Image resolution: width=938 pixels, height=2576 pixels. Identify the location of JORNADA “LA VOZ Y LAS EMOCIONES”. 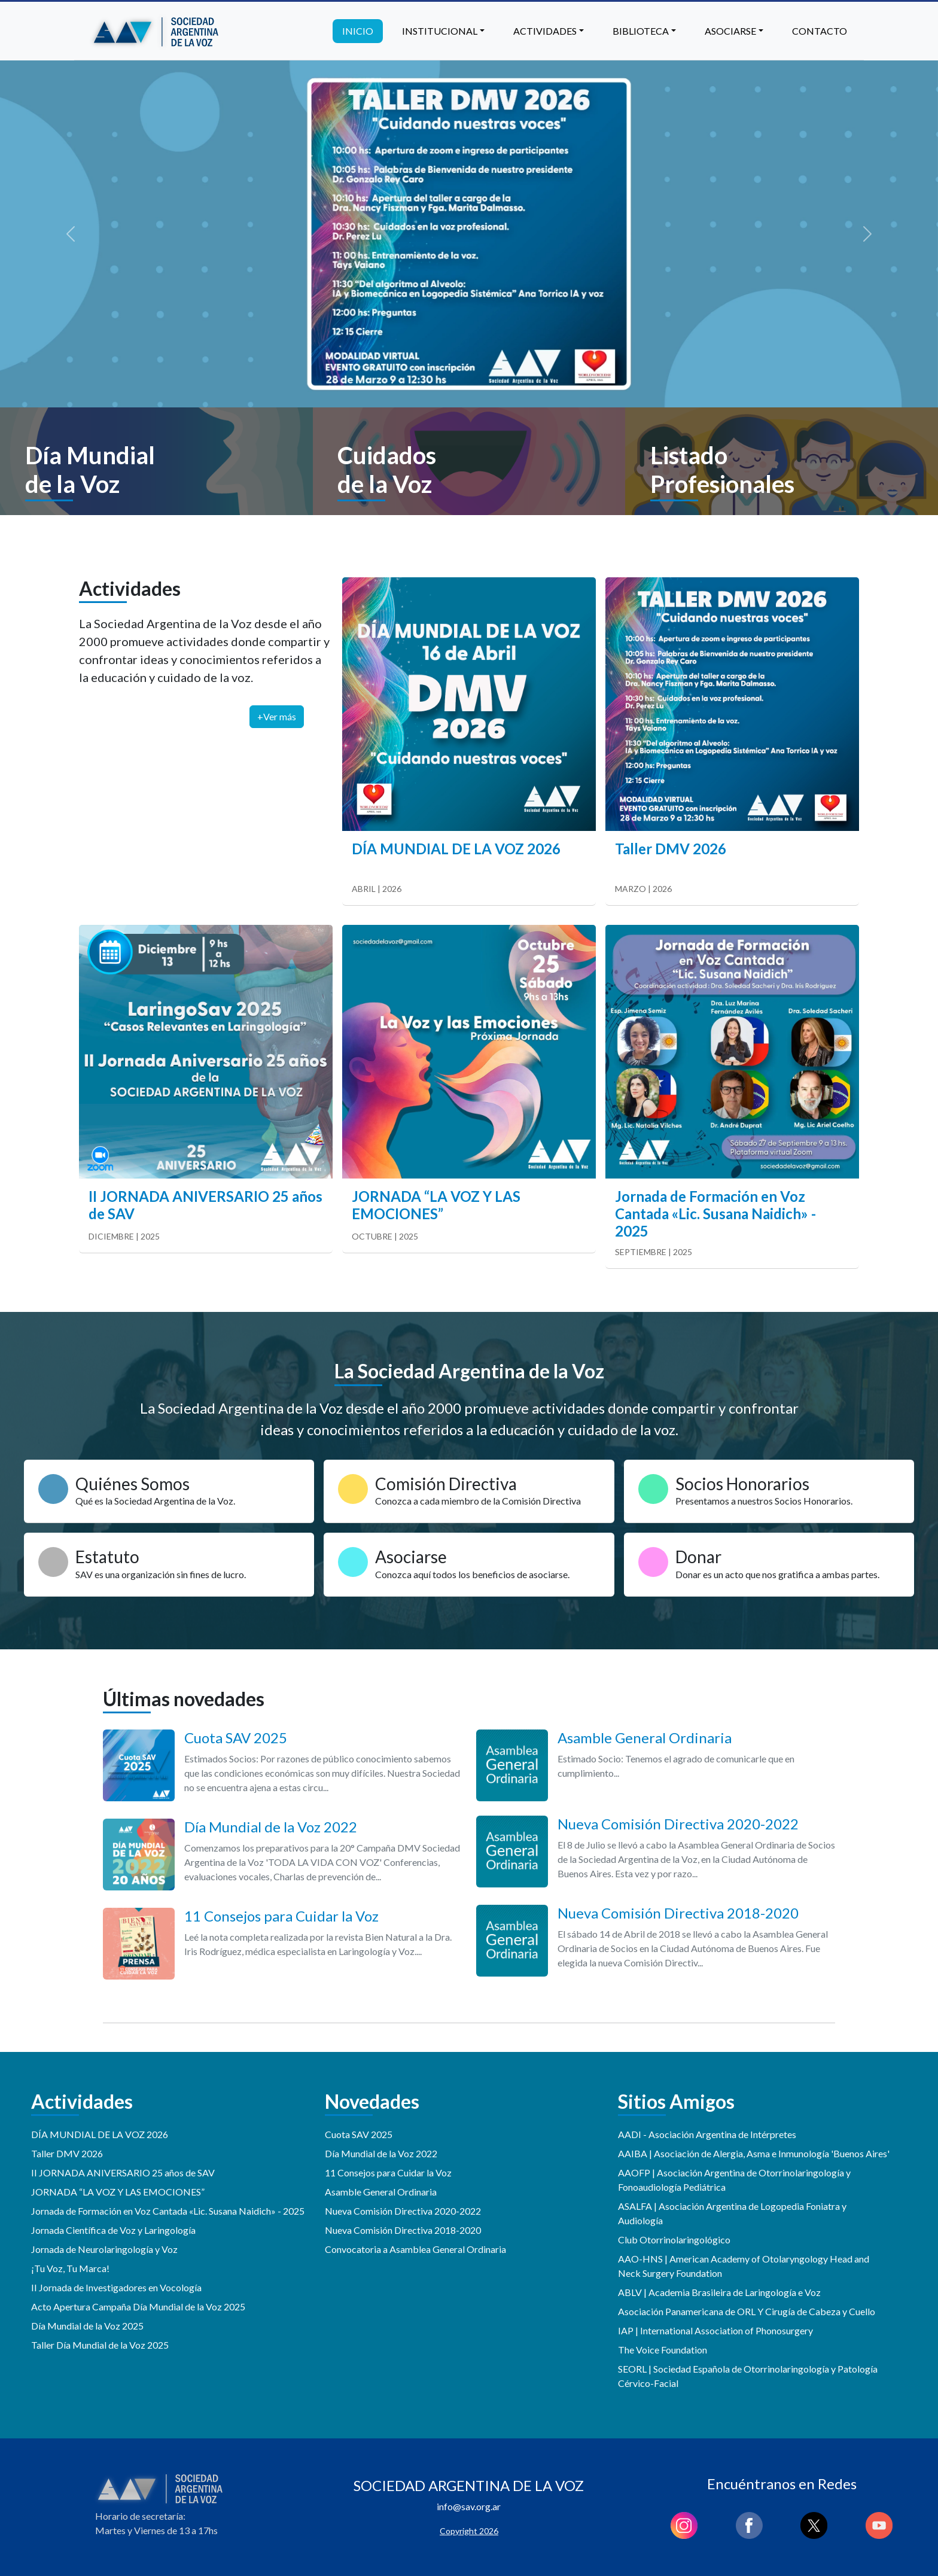
(118, 2191).